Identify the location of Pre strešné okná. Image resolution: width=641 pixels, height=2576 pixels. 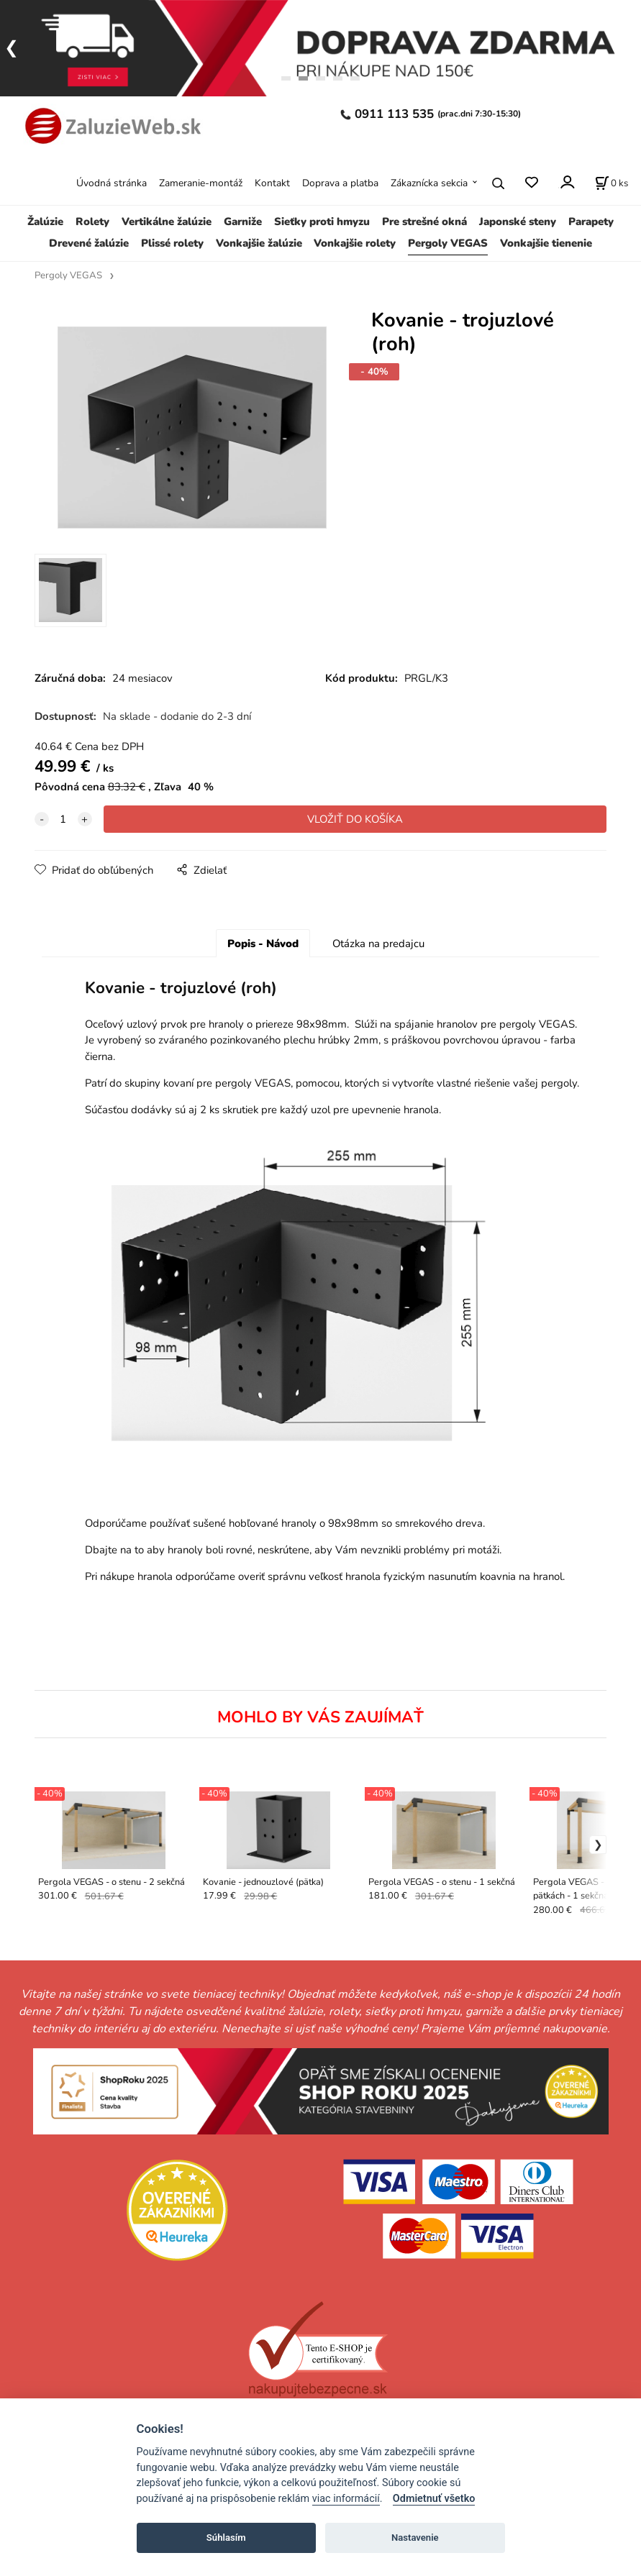
(424, 221).